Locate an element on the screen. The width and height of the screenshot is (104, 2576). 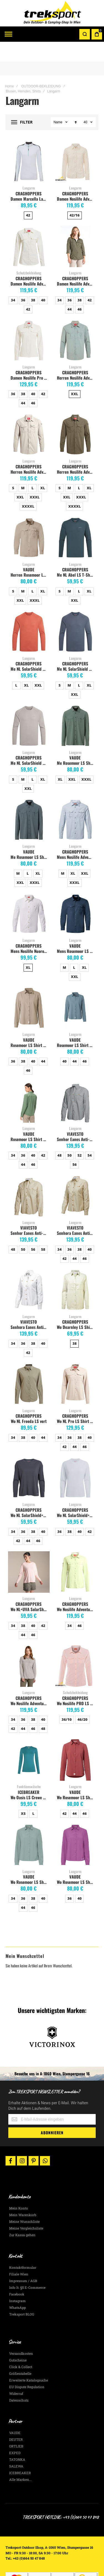
Mens Nosilife Nuoro Langarmshirt, Optic White is located at coordinates (30, 931).